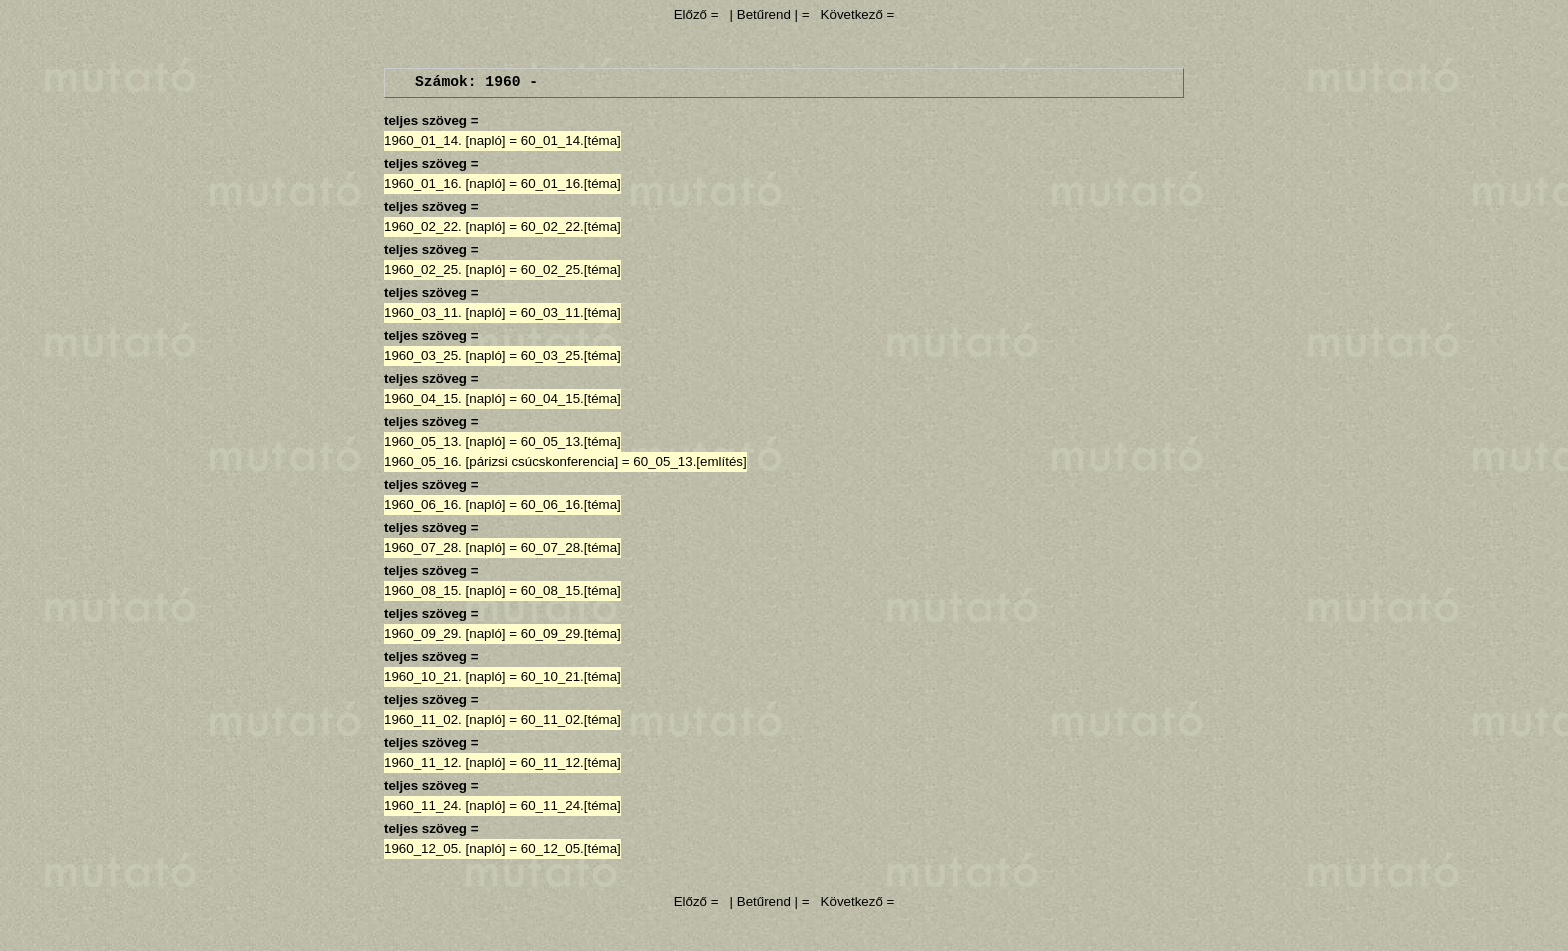 The width and height of the screenshot is (1568, 951). Describe the element at coordinates (445, 805) in the screenshot. I see `1960_11_24. [napló]` at that location.